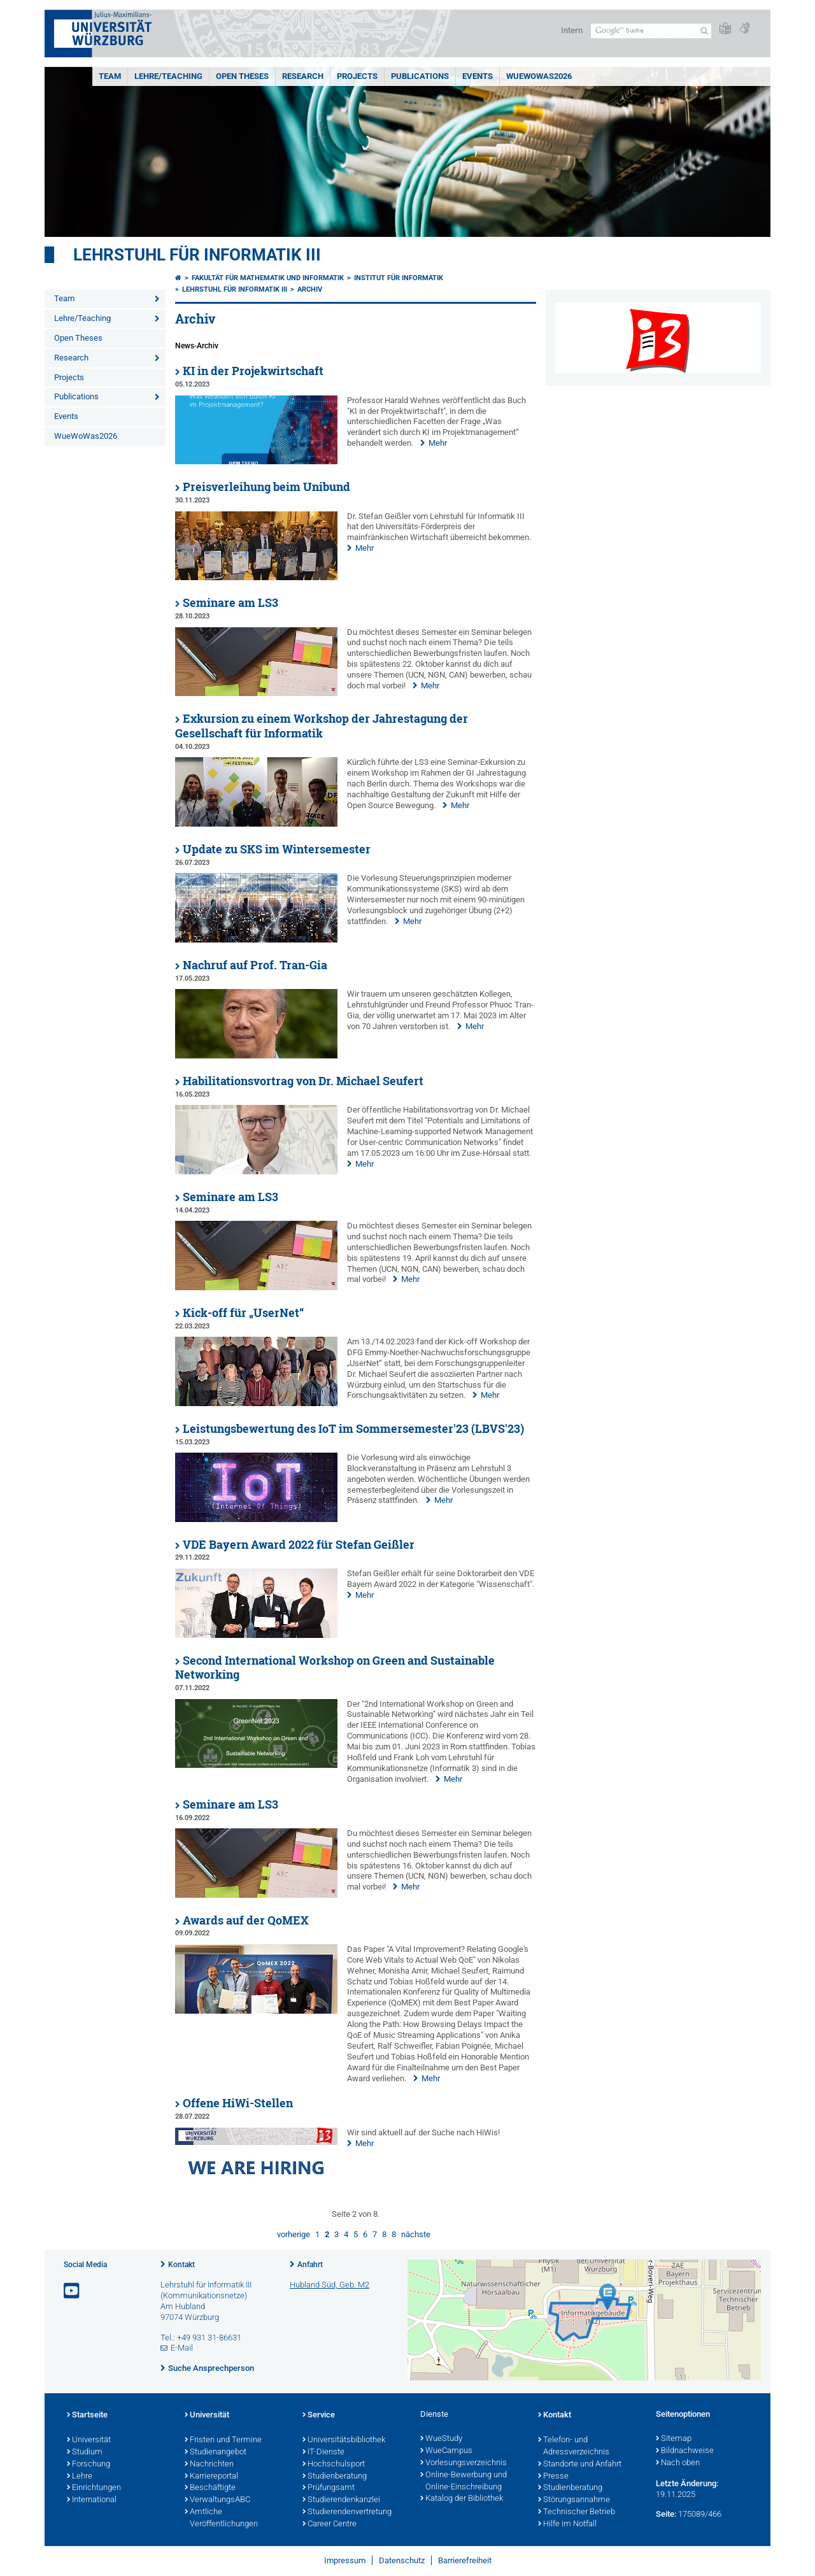 The height and width of the screenshot is (2576, 815). I want to click on Vorlesungsverzeichnis, so click(463, 2463).